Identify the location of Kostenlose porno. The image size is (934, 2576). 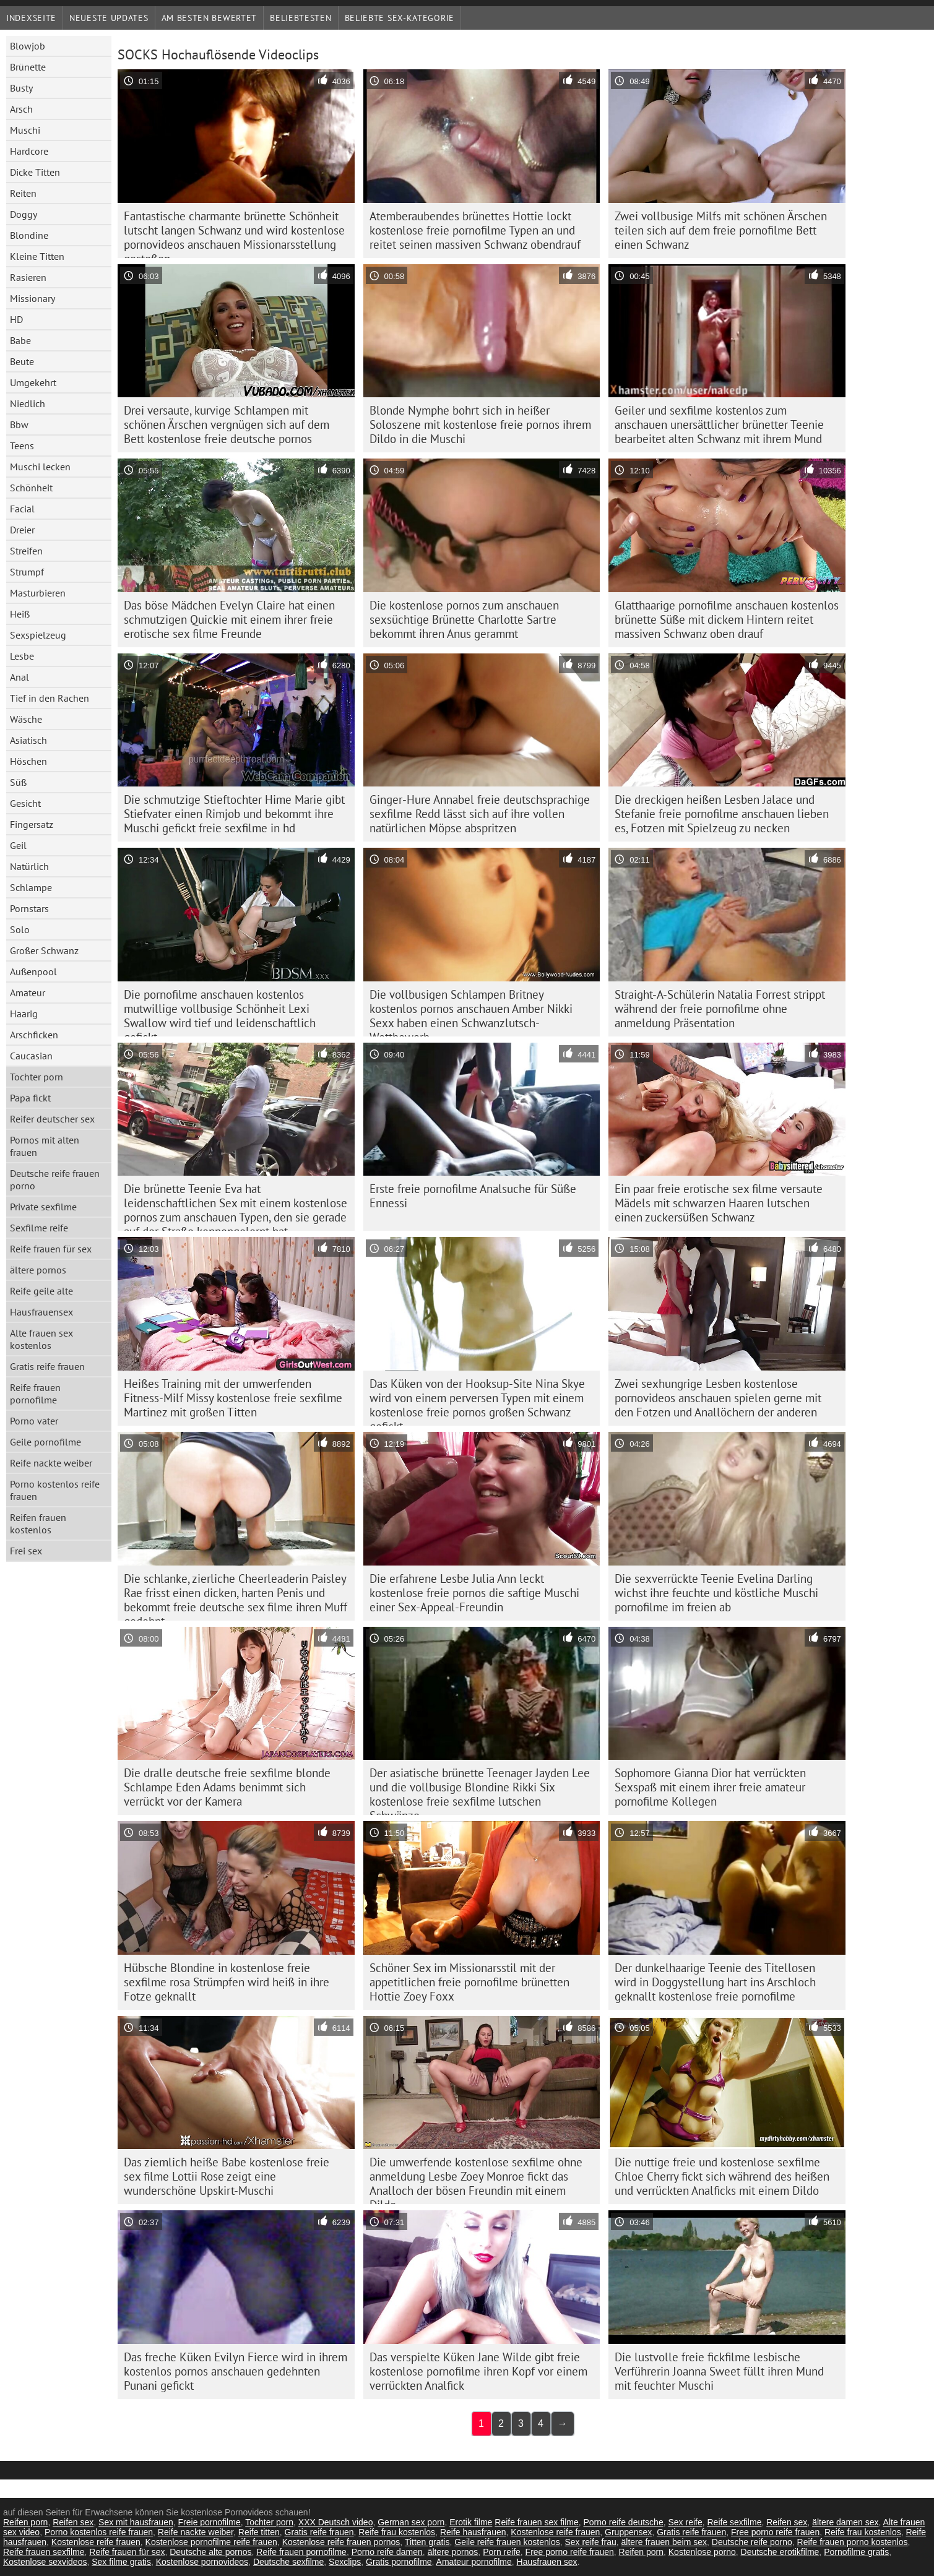
(702, 2552).